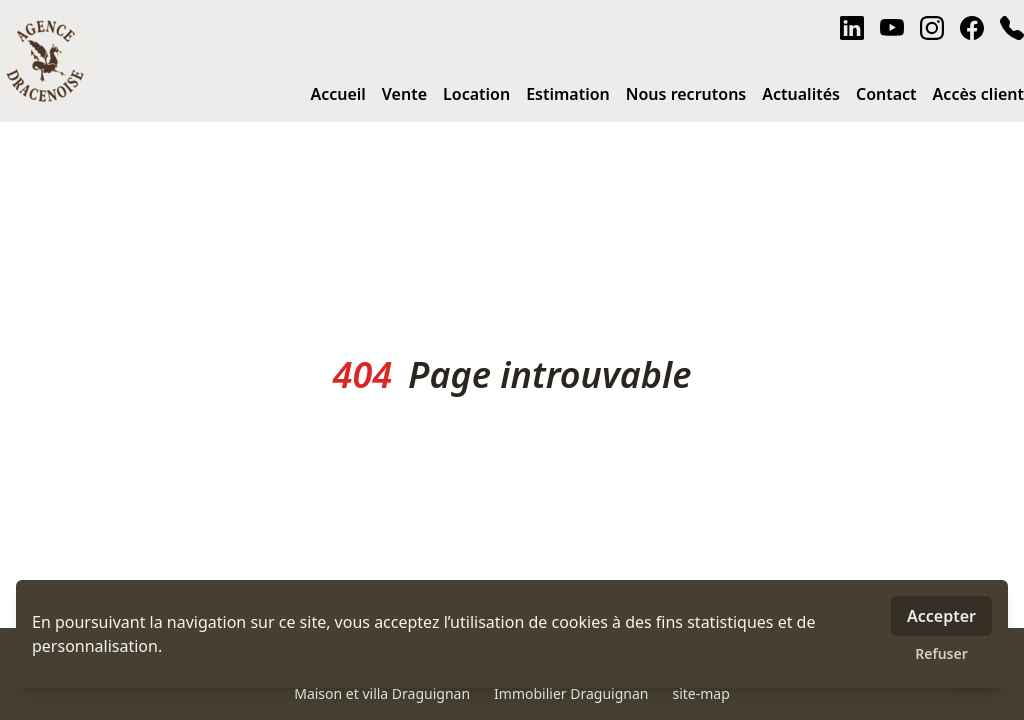  Describe the element at coordinates (686, 94) in the screenshot. I see `Nous recrutons` at that location.